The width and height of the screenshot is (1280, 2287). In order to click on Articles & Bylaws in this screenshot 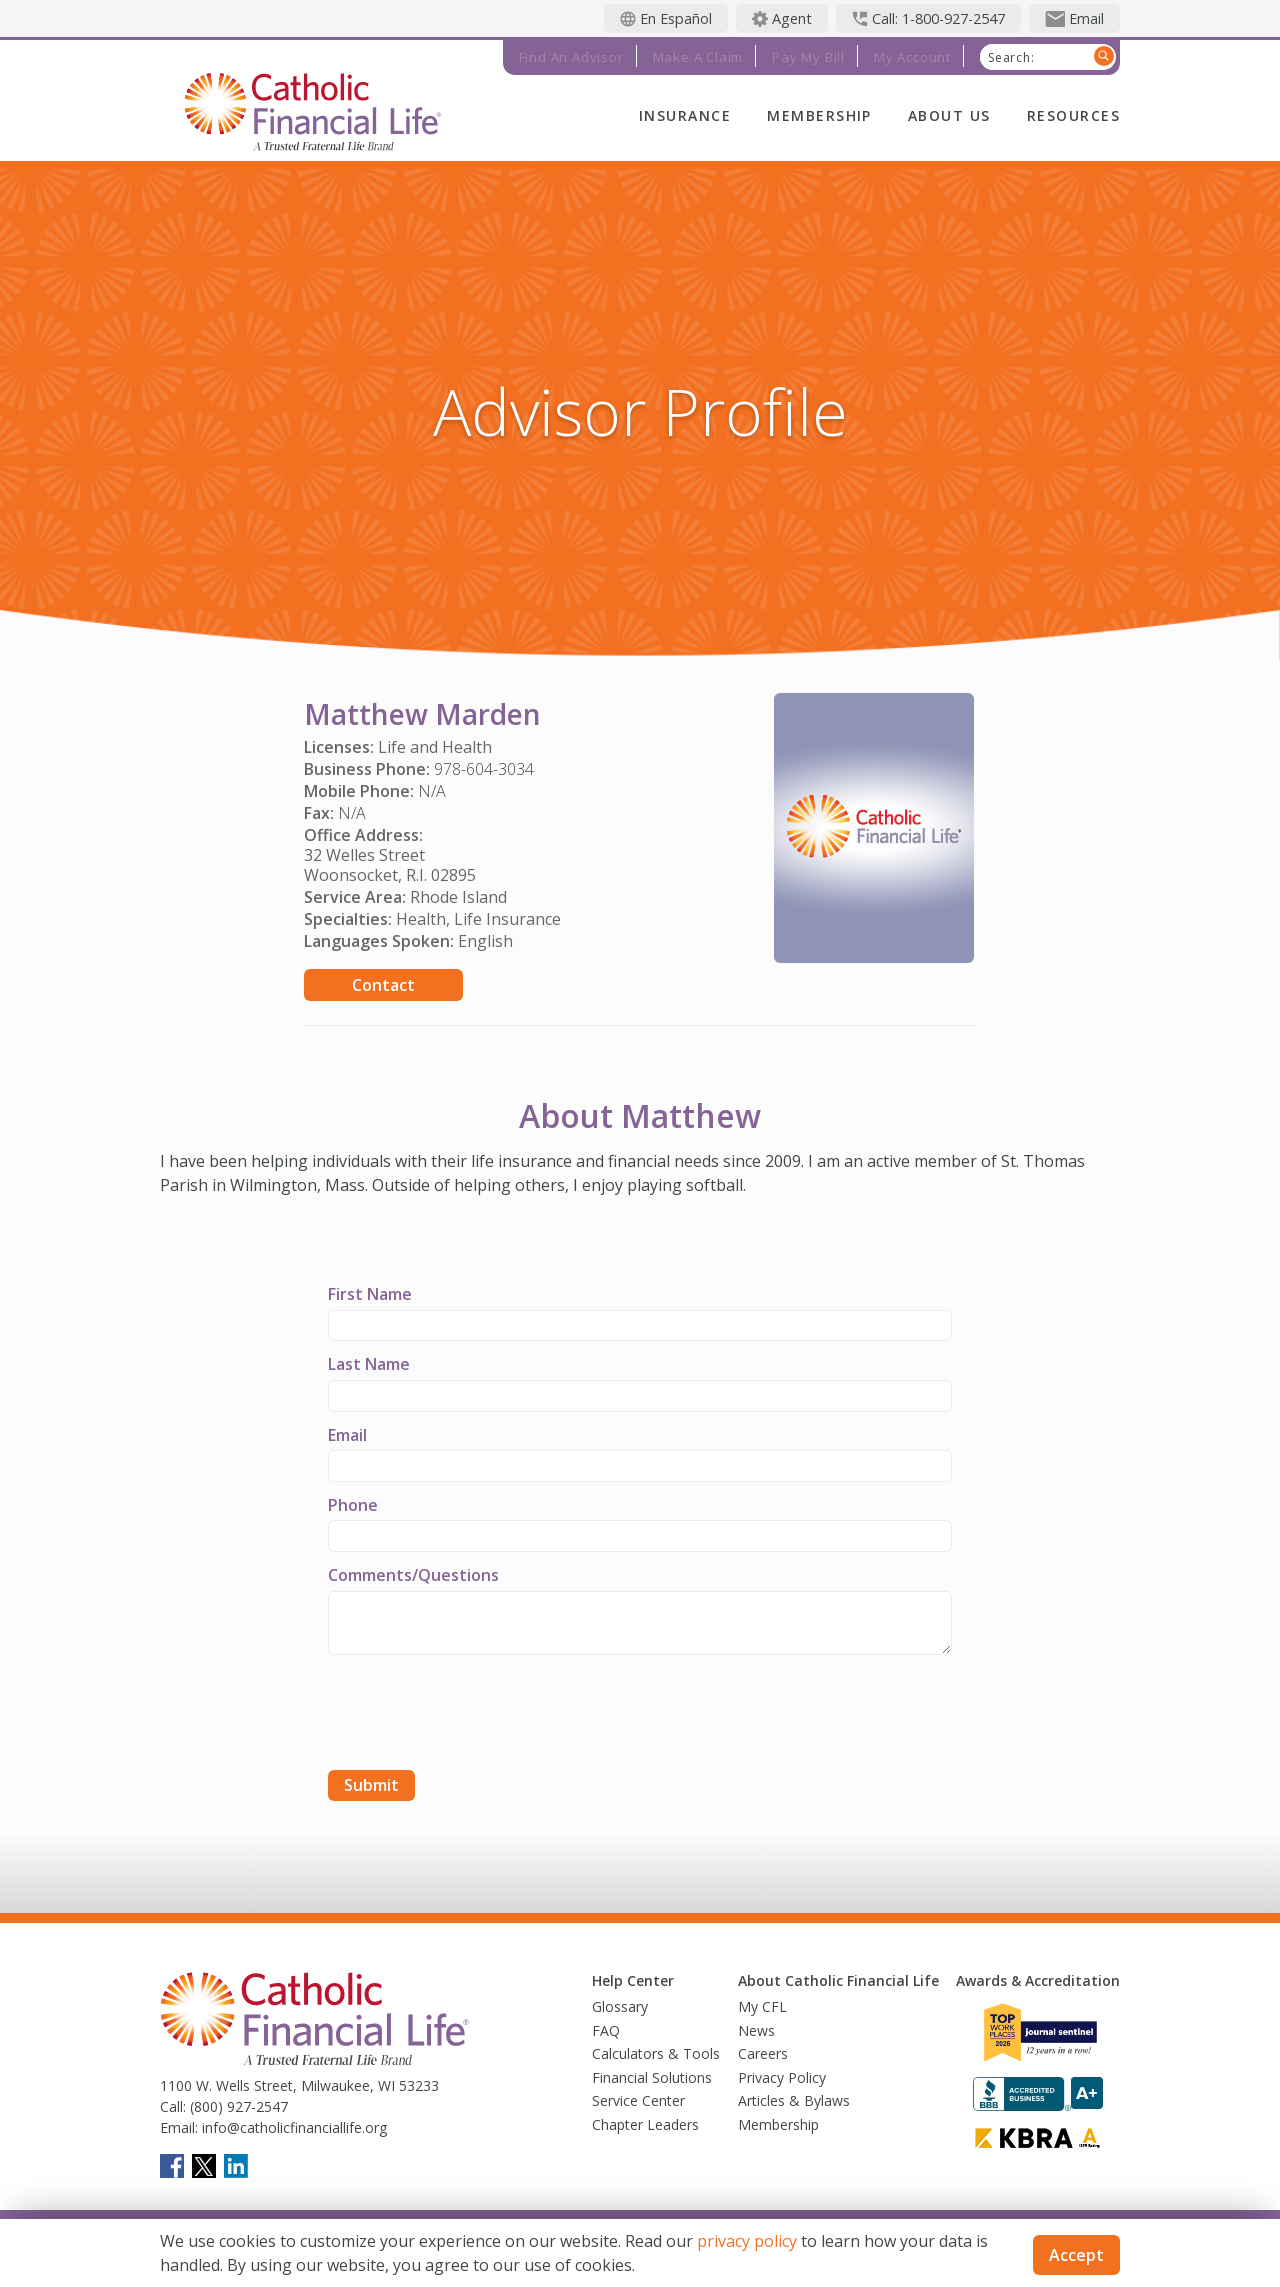, I will do `click(794, 2100)`.